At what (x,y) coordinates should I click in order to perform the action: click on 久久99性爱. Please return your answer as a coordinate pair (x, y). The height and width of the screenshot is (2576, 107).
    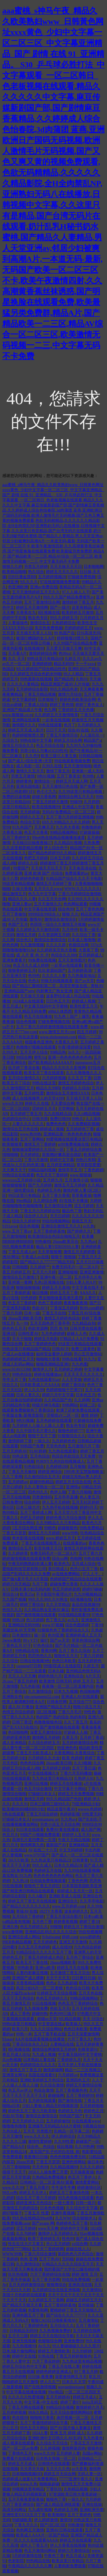
    Looking at the image, I should click on (64, 2141).